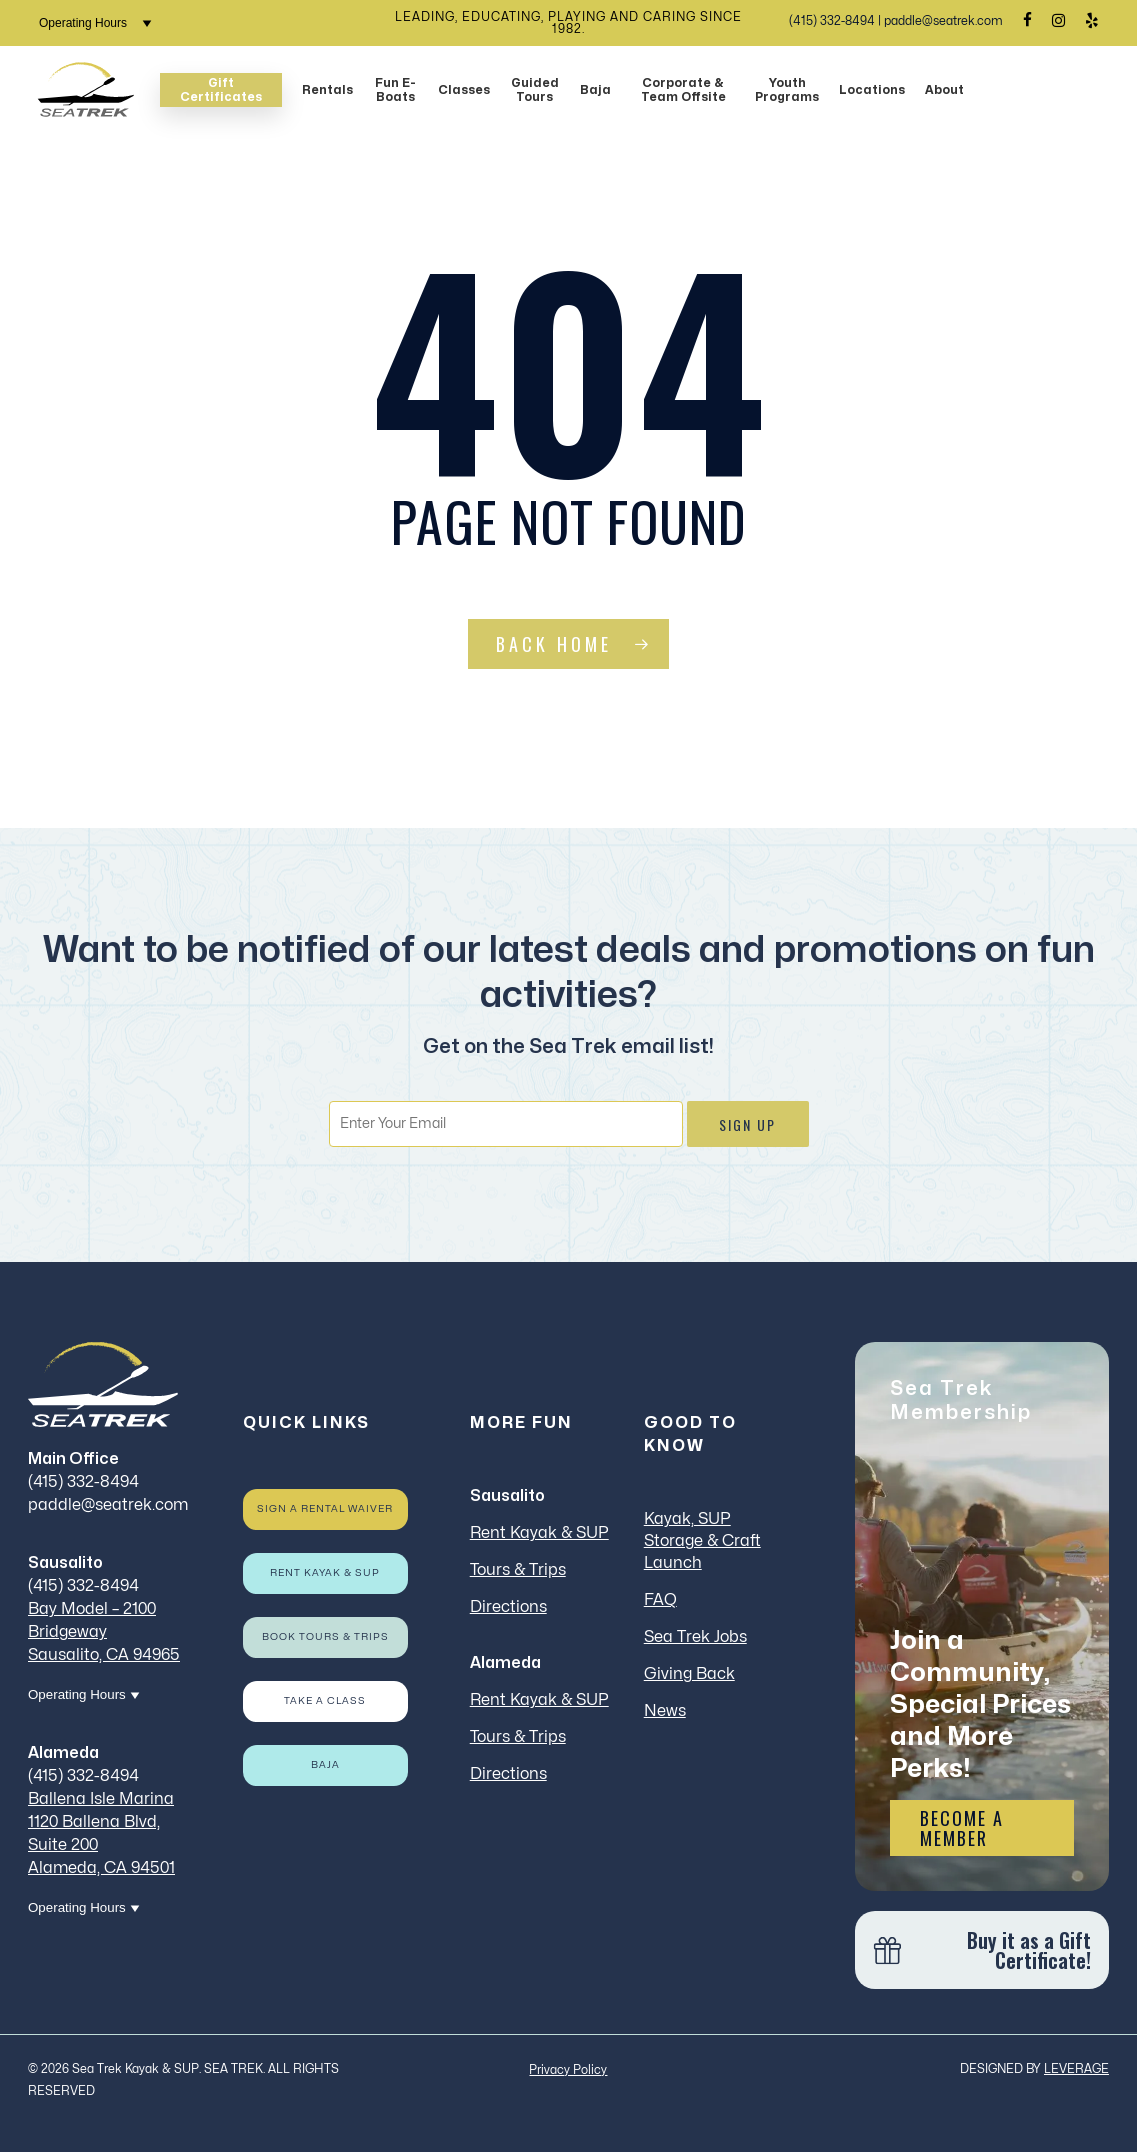  Describe the element at coordinates (695, 1637) in the screenshot. I see `Sea Trek Jobs` at that location.